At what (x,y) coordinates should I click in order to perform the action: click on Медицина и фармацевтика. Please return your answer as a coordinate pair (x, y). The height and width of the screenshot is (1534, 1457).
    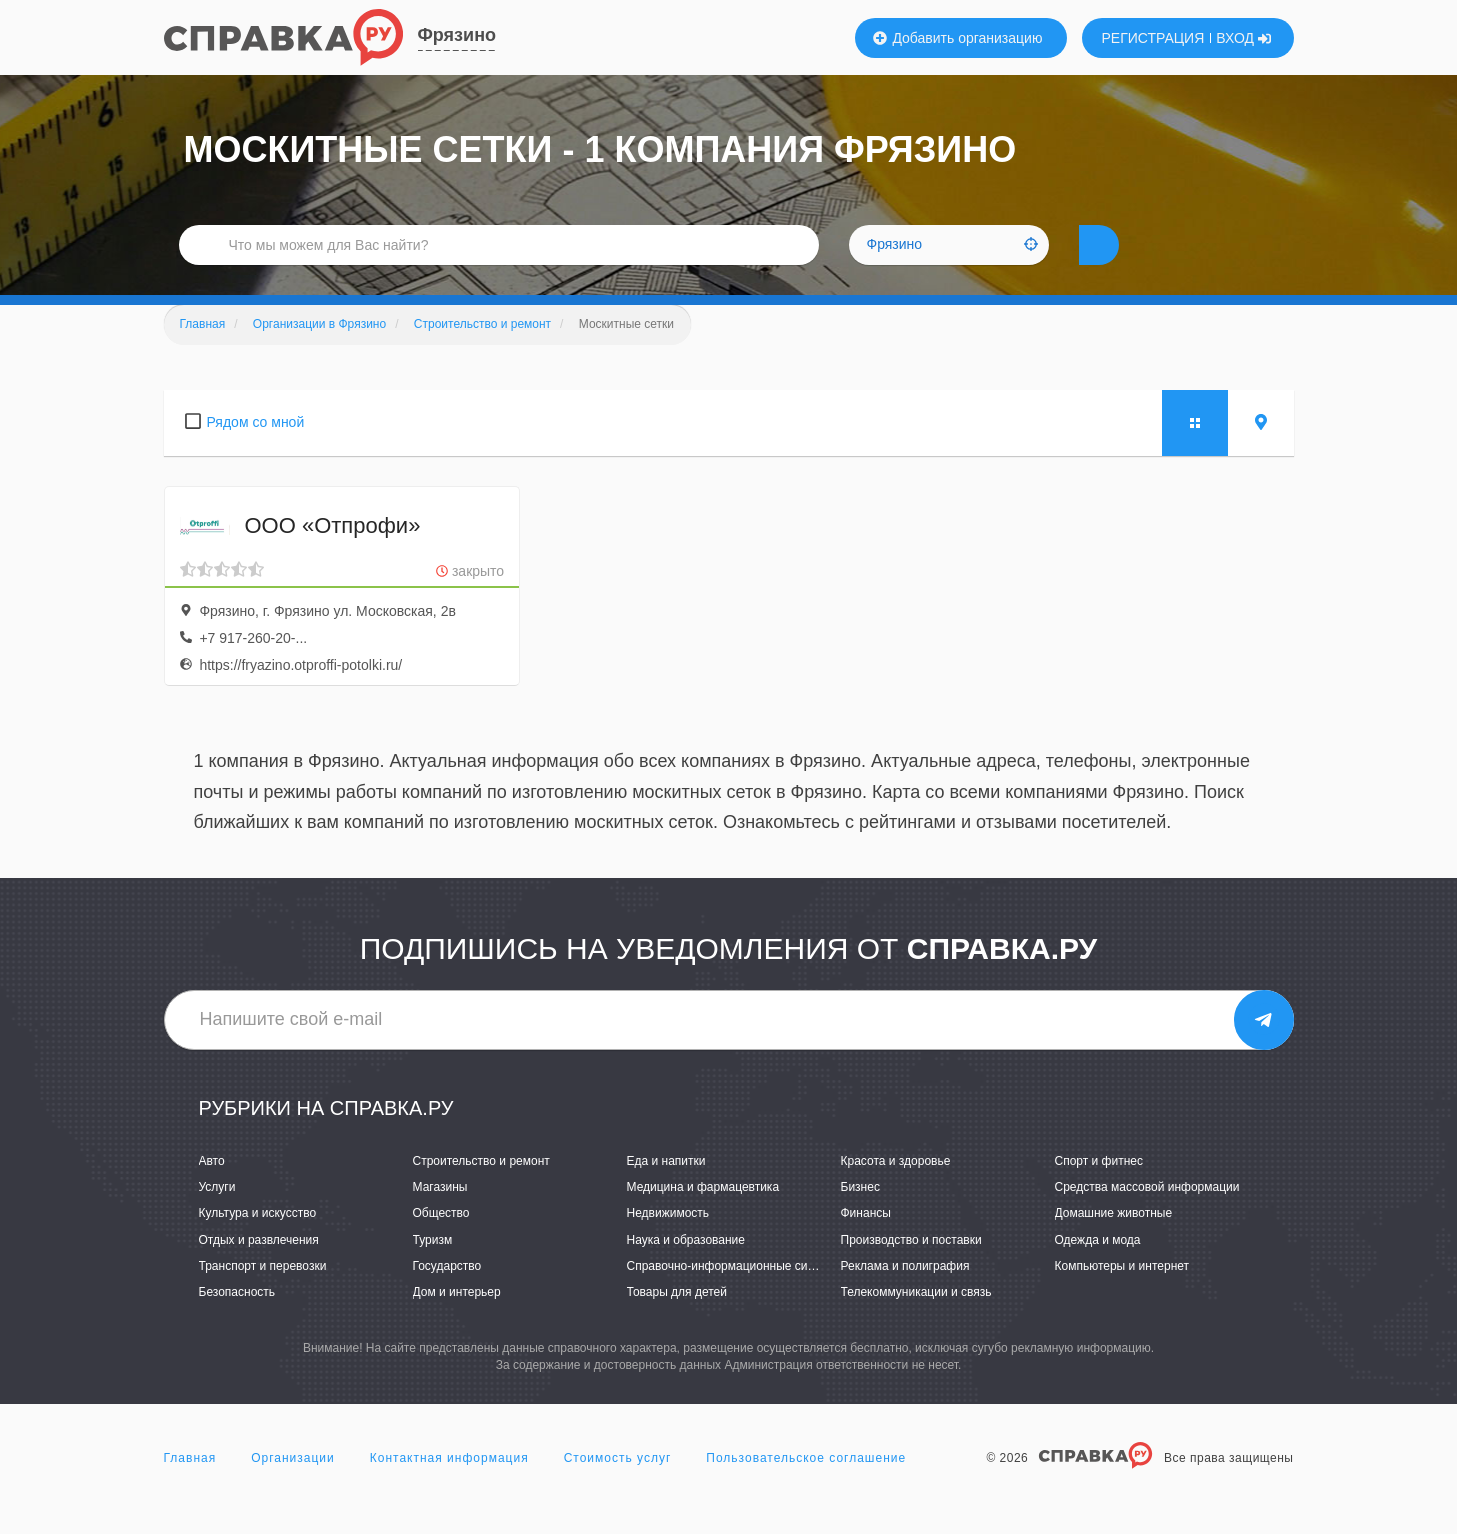
    Looking at the image, I should click on (703, 1217).